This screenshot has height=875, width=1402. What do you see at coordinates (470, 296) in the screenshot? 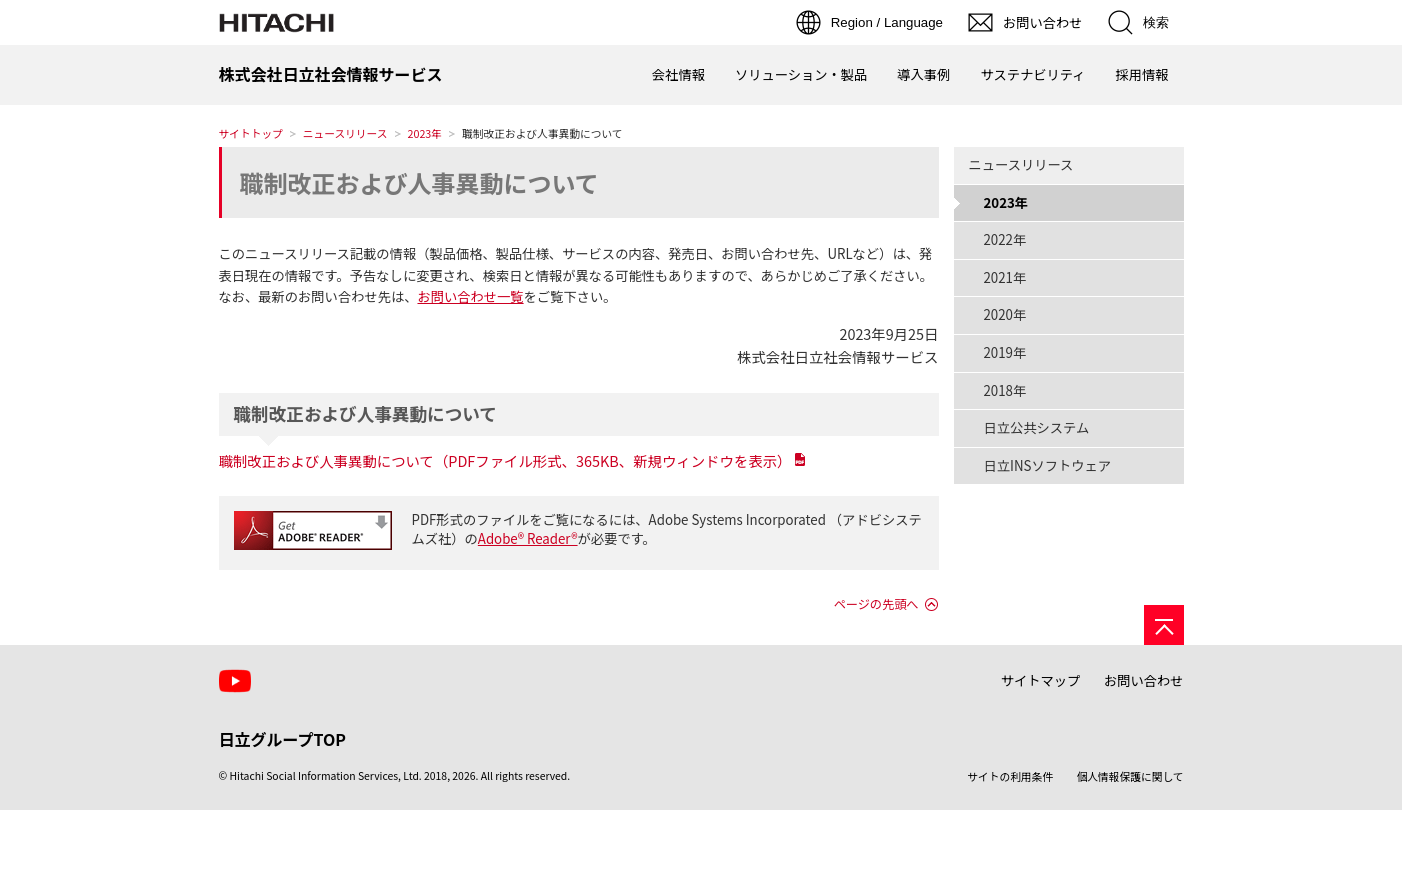
I see `お問い合わせ一覧` at bounding box center [470, 296].